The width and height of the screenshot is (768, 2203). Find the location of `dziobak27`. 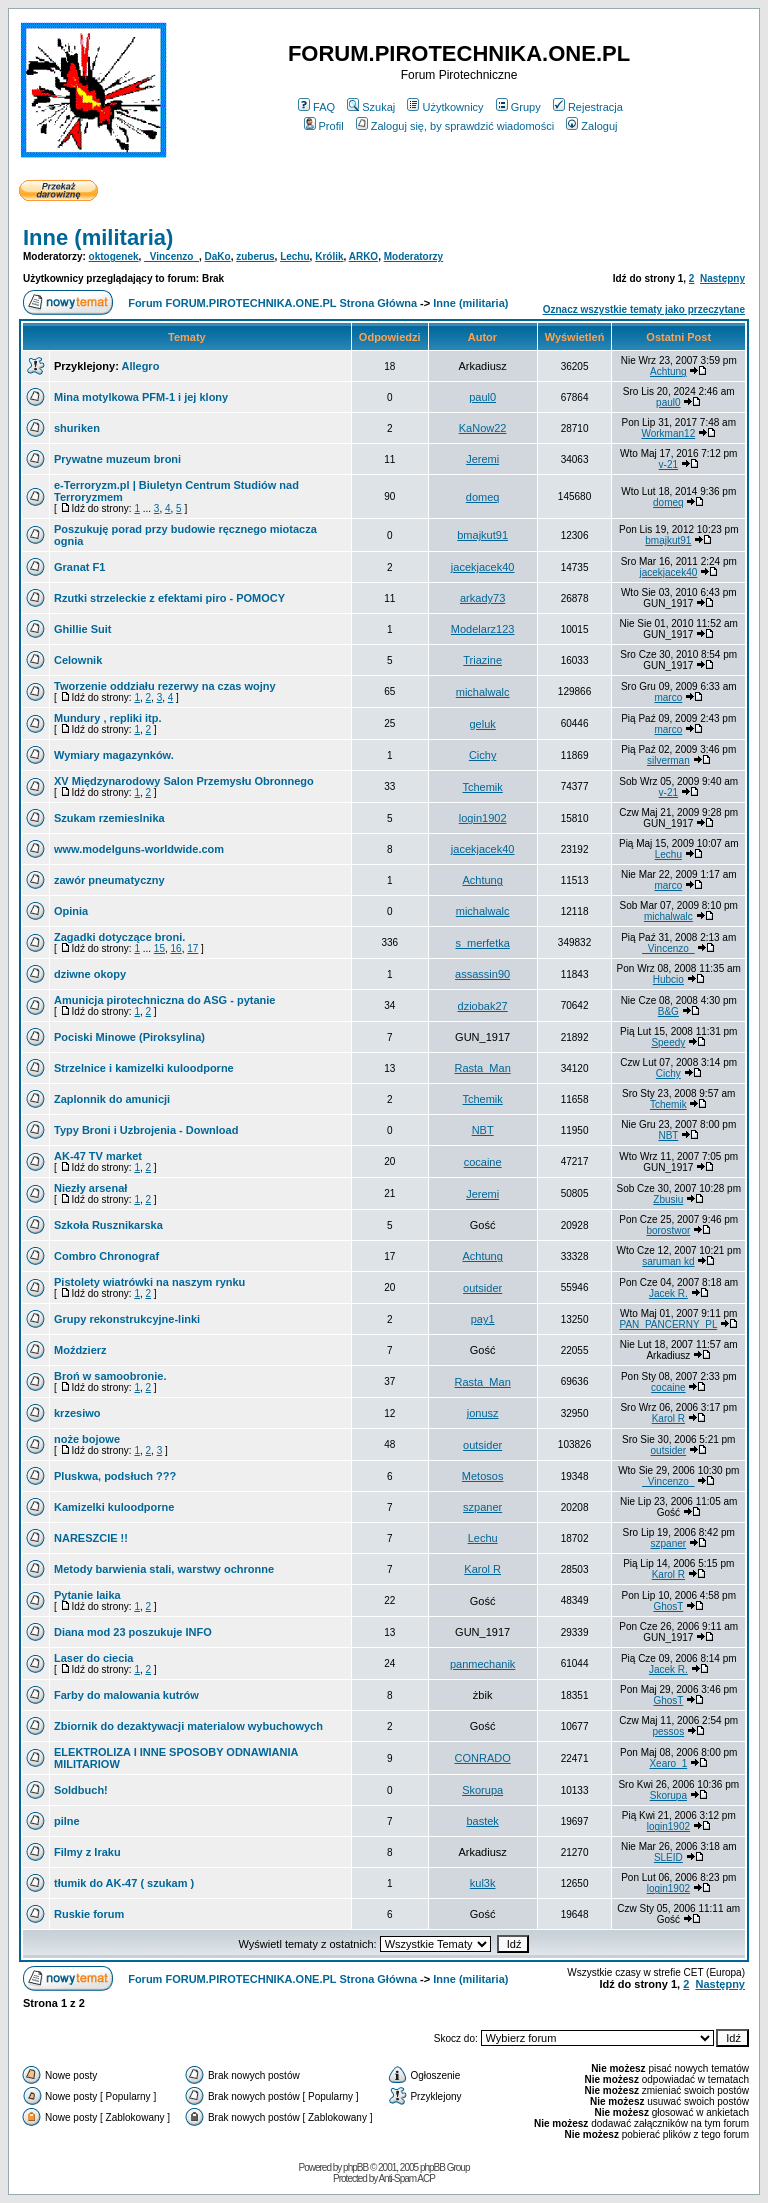

dziobak27 is located at coordinates (483, 1006).